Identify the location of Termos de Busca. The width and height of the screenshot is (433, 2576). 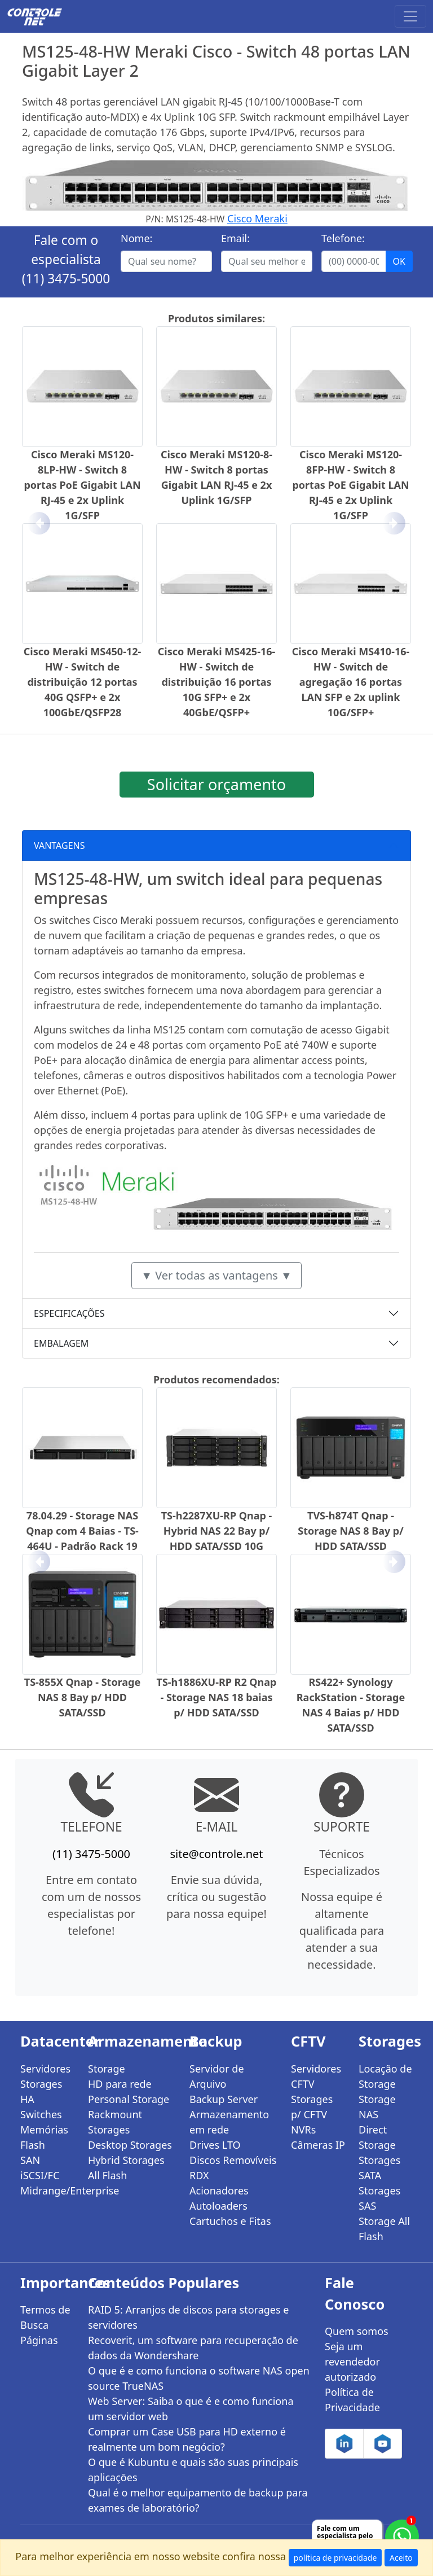
(45, 2317).